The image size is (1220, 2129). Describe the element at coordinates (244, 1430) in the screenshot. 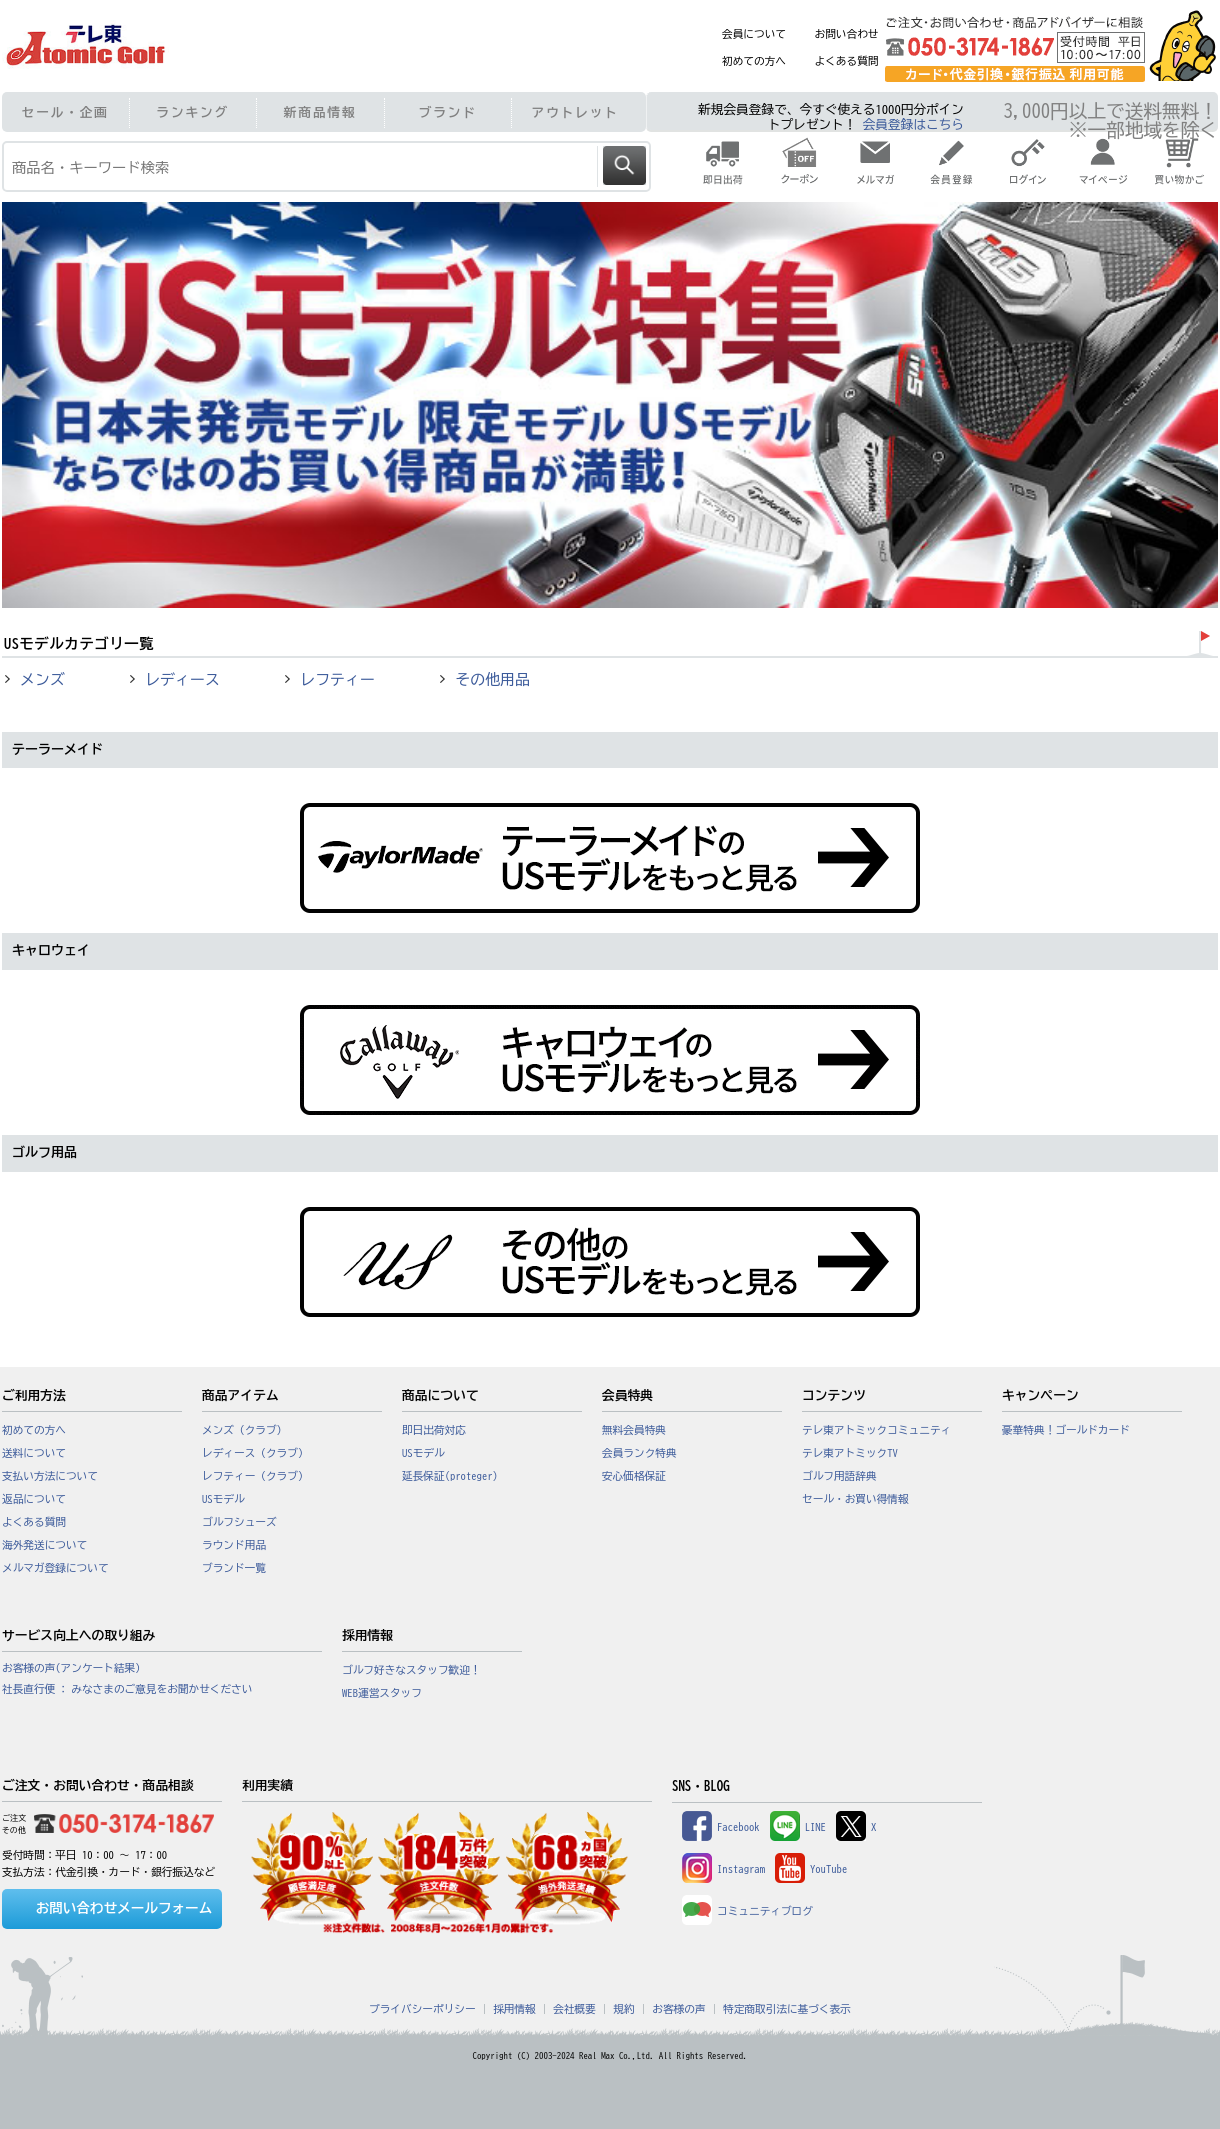

I see `メンズ（クラブ）` at that location.